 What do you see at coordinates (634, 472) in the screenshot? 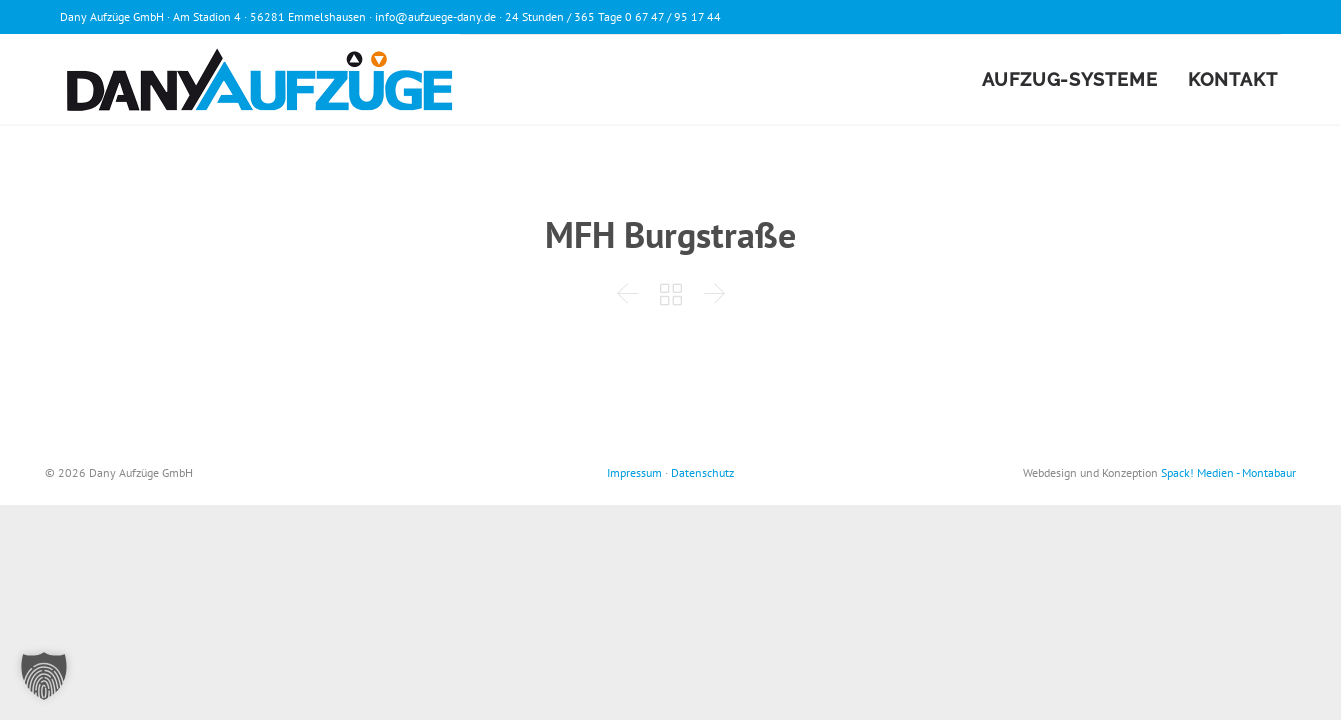
I see `Impressum` at bounding box center [634, 472].